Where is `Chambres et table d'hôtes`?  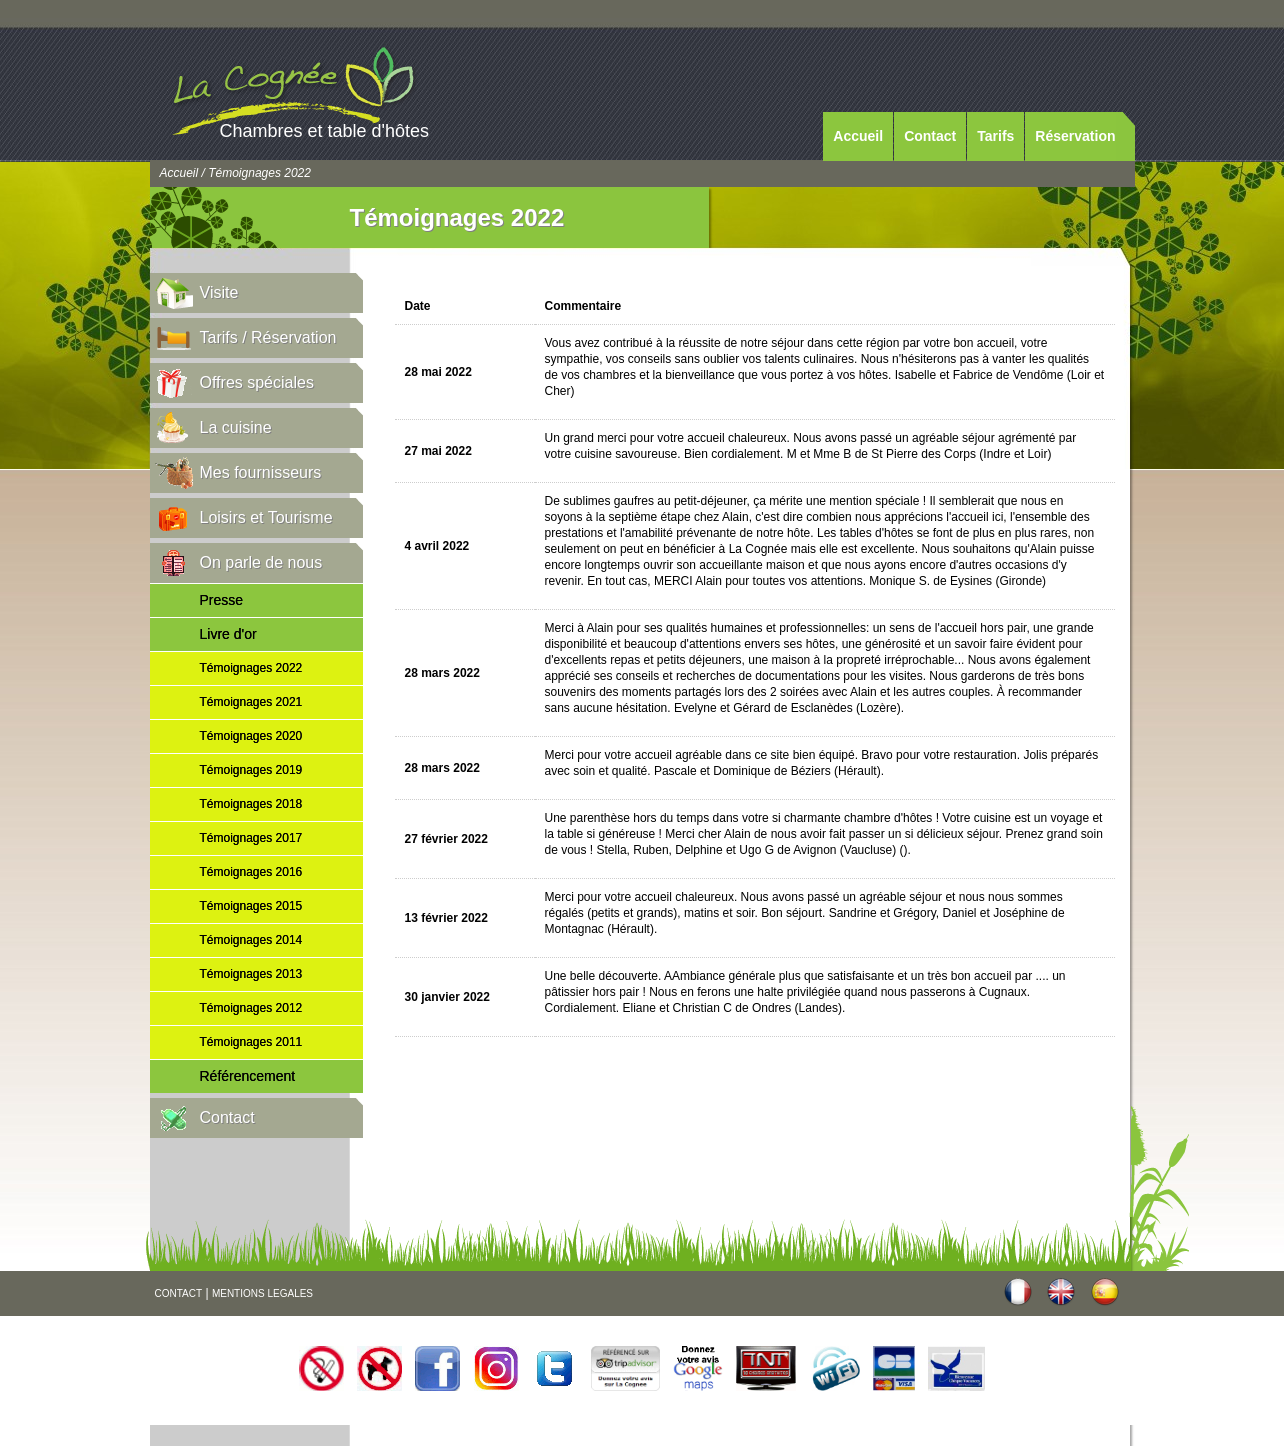
Chambres et table d'hôtes is located at coordinates (325, 131).